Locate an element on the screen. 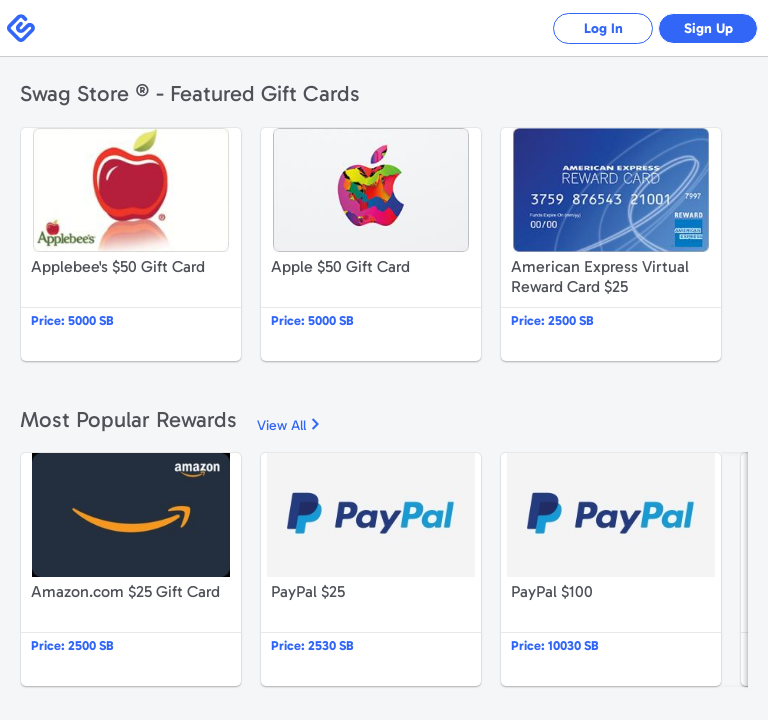  Amazon.com $25 Gift Card is located at coordinates (131, 569).